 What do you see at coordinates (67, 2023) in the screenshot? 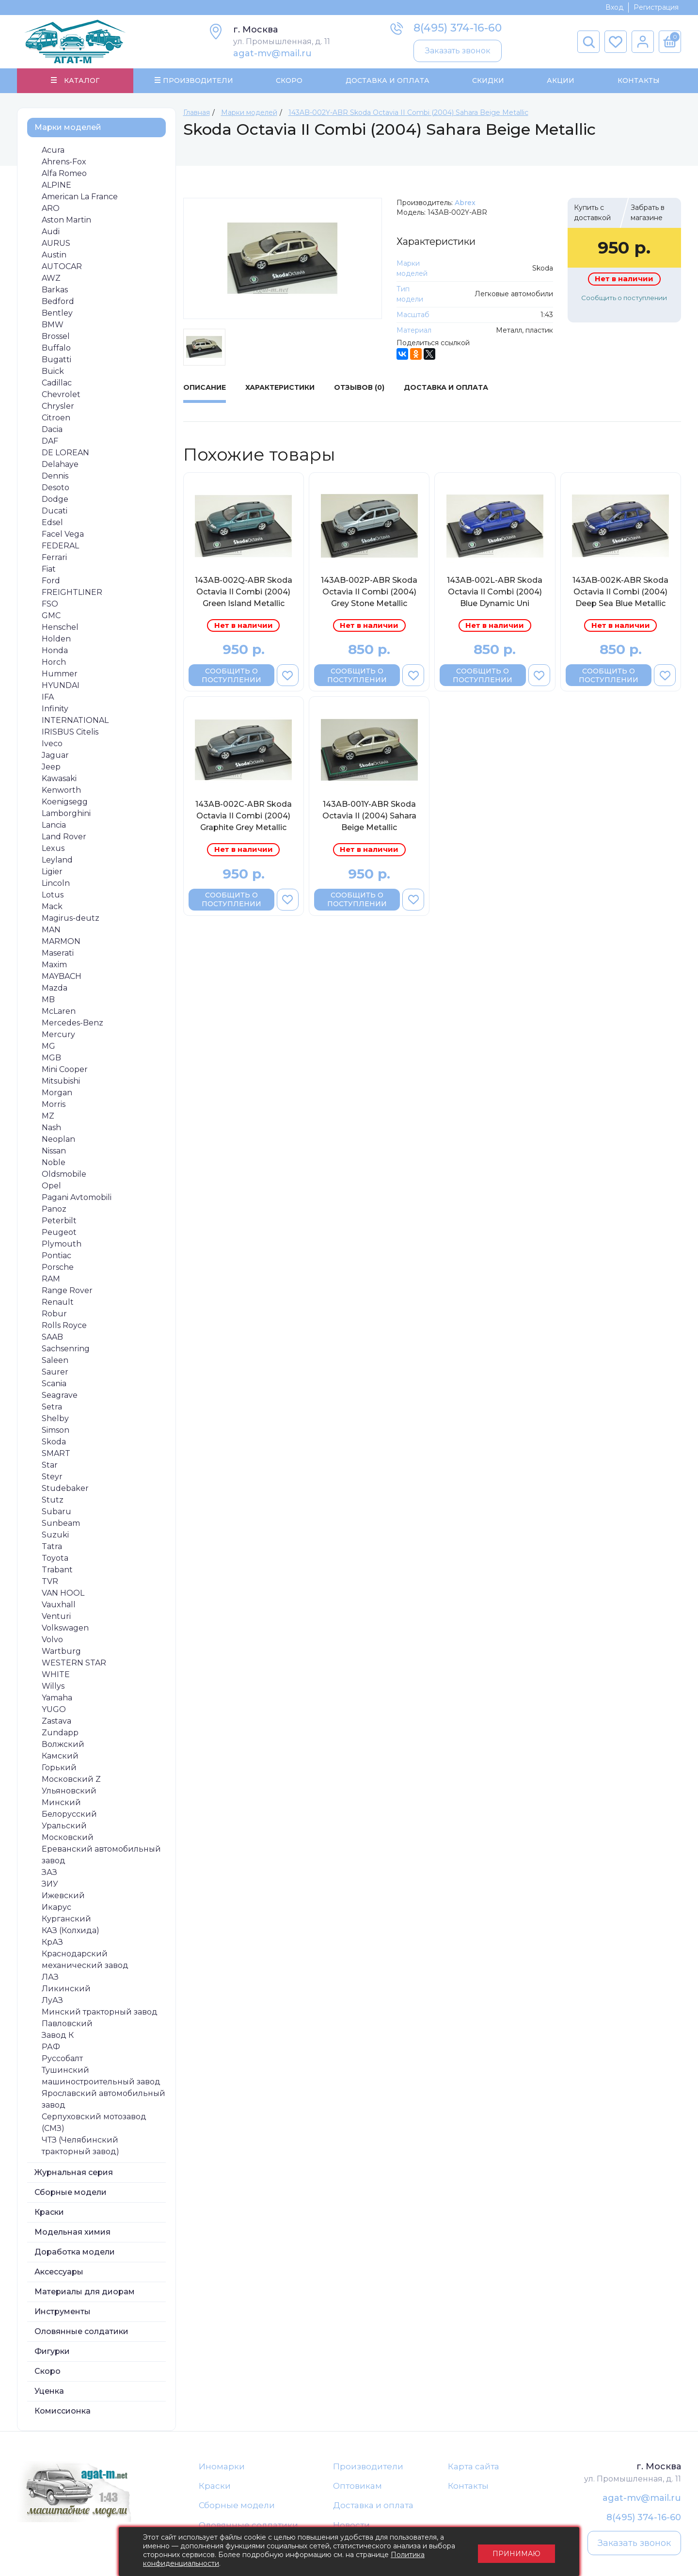
I see `Павловский` at bounding box center [67, 2023].